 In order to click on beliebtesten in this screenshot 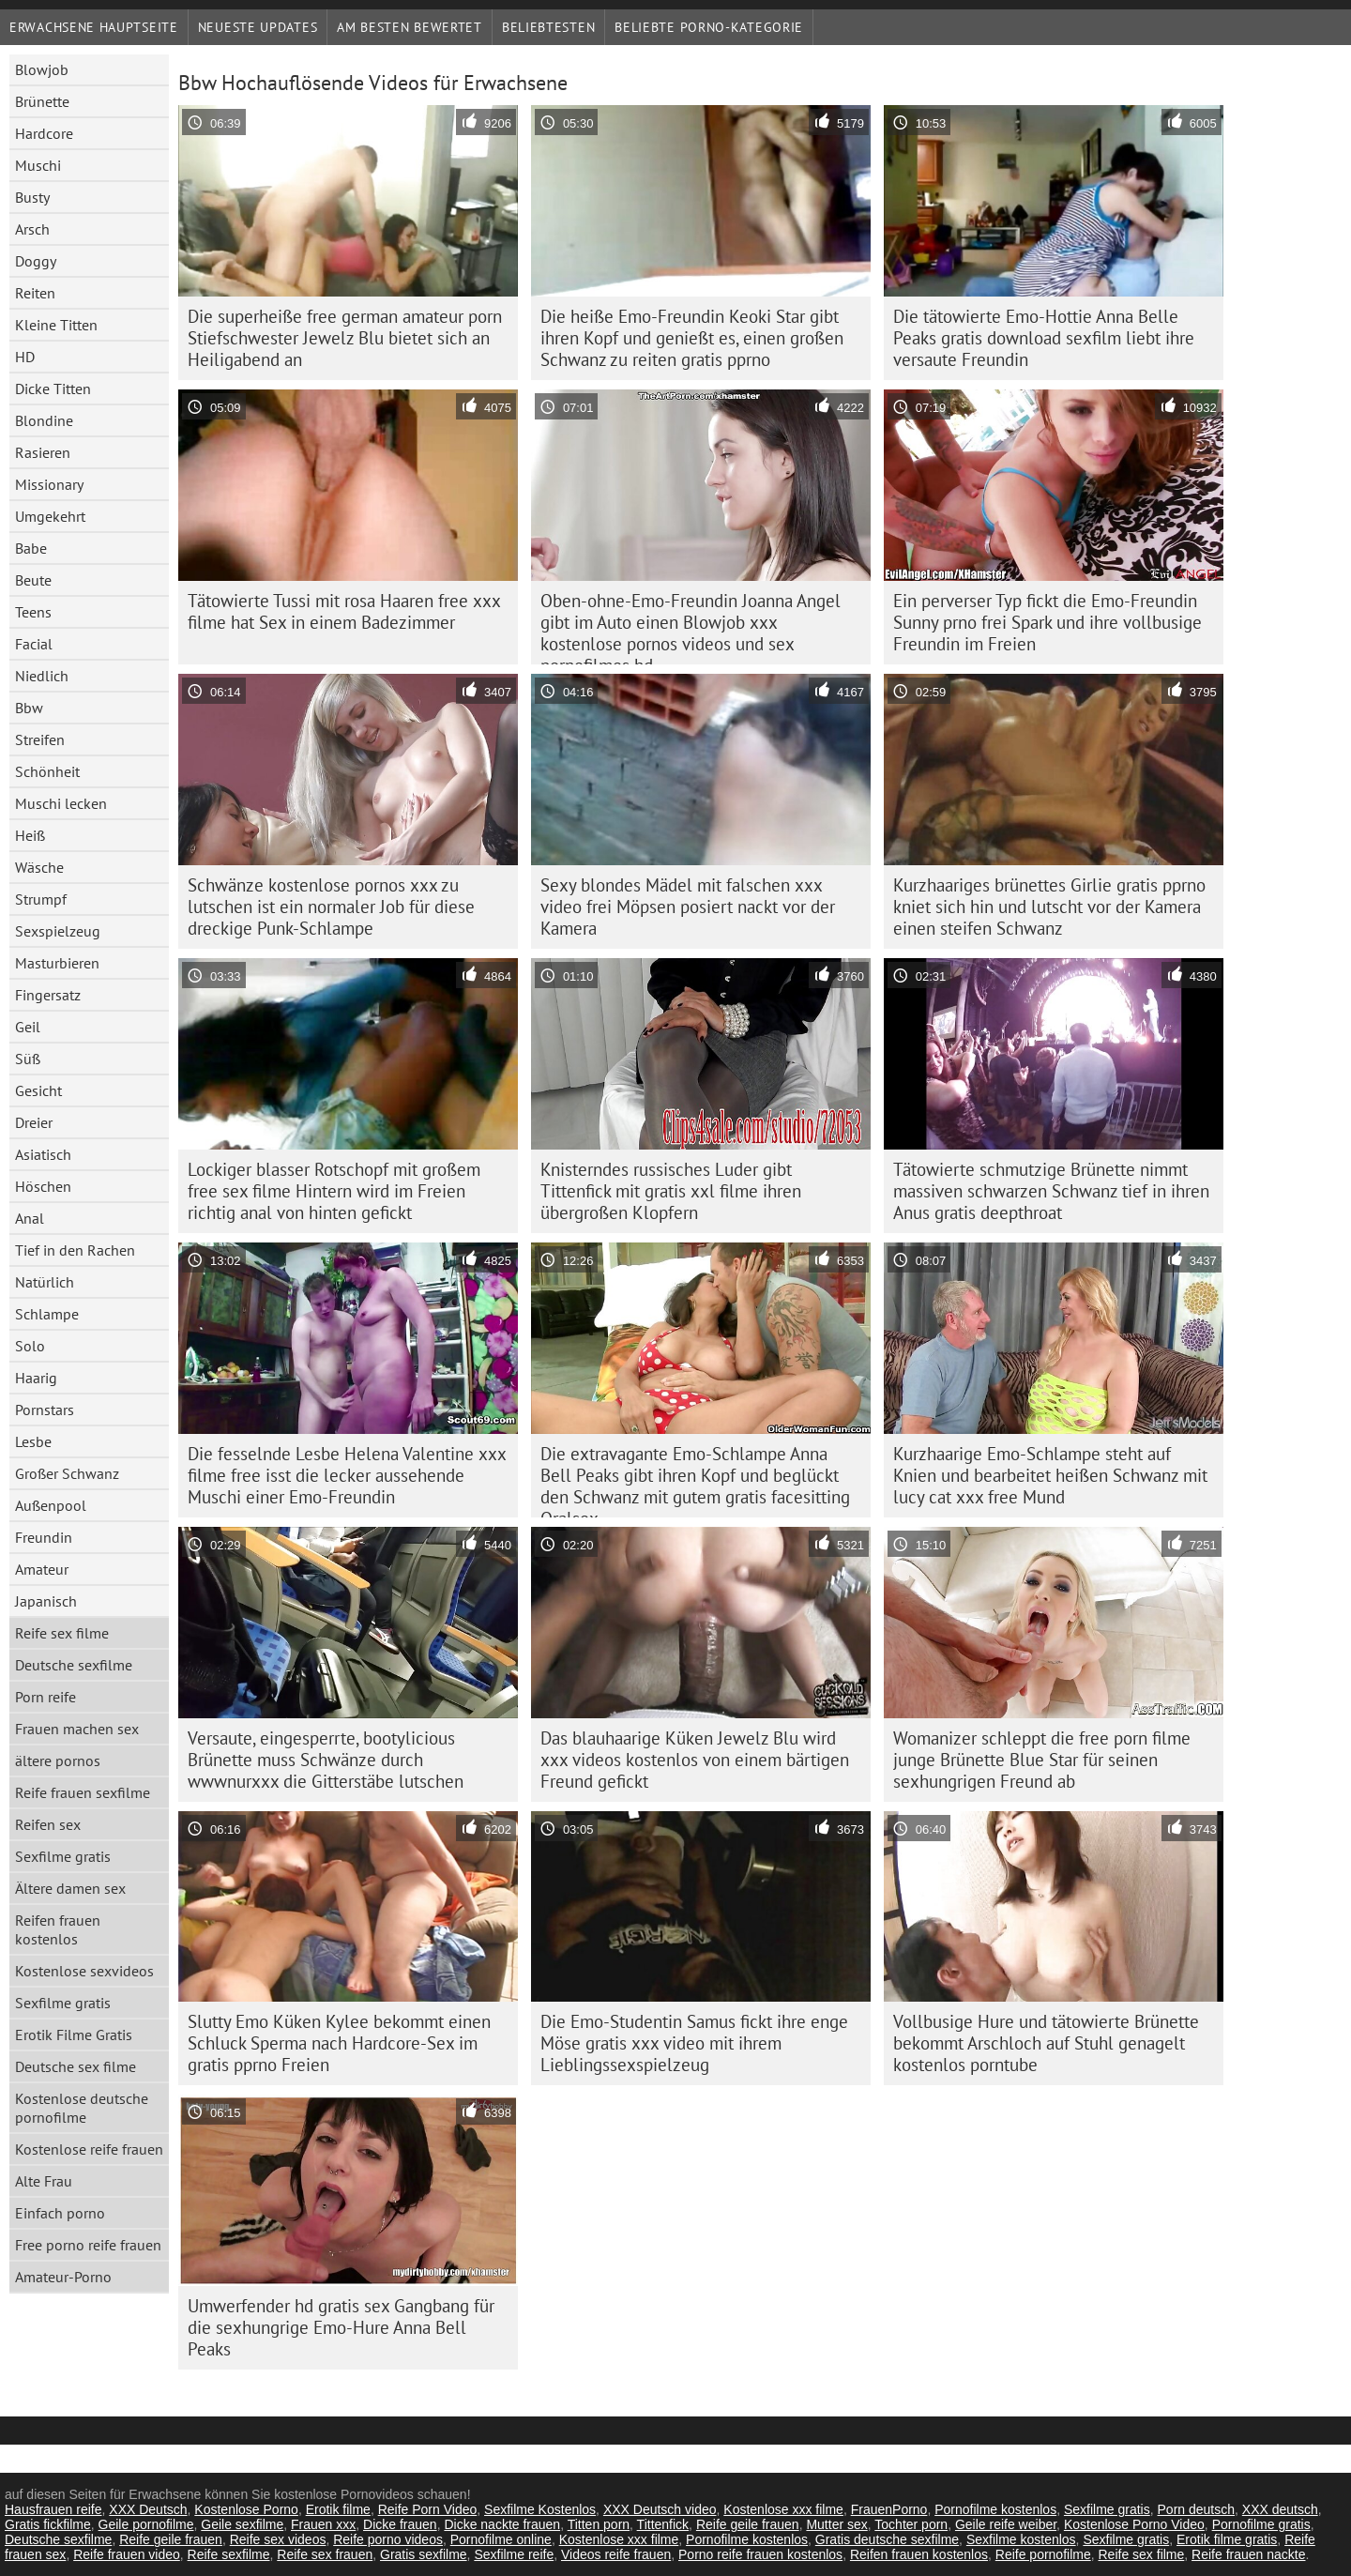, I will do `click(548, 27)`.